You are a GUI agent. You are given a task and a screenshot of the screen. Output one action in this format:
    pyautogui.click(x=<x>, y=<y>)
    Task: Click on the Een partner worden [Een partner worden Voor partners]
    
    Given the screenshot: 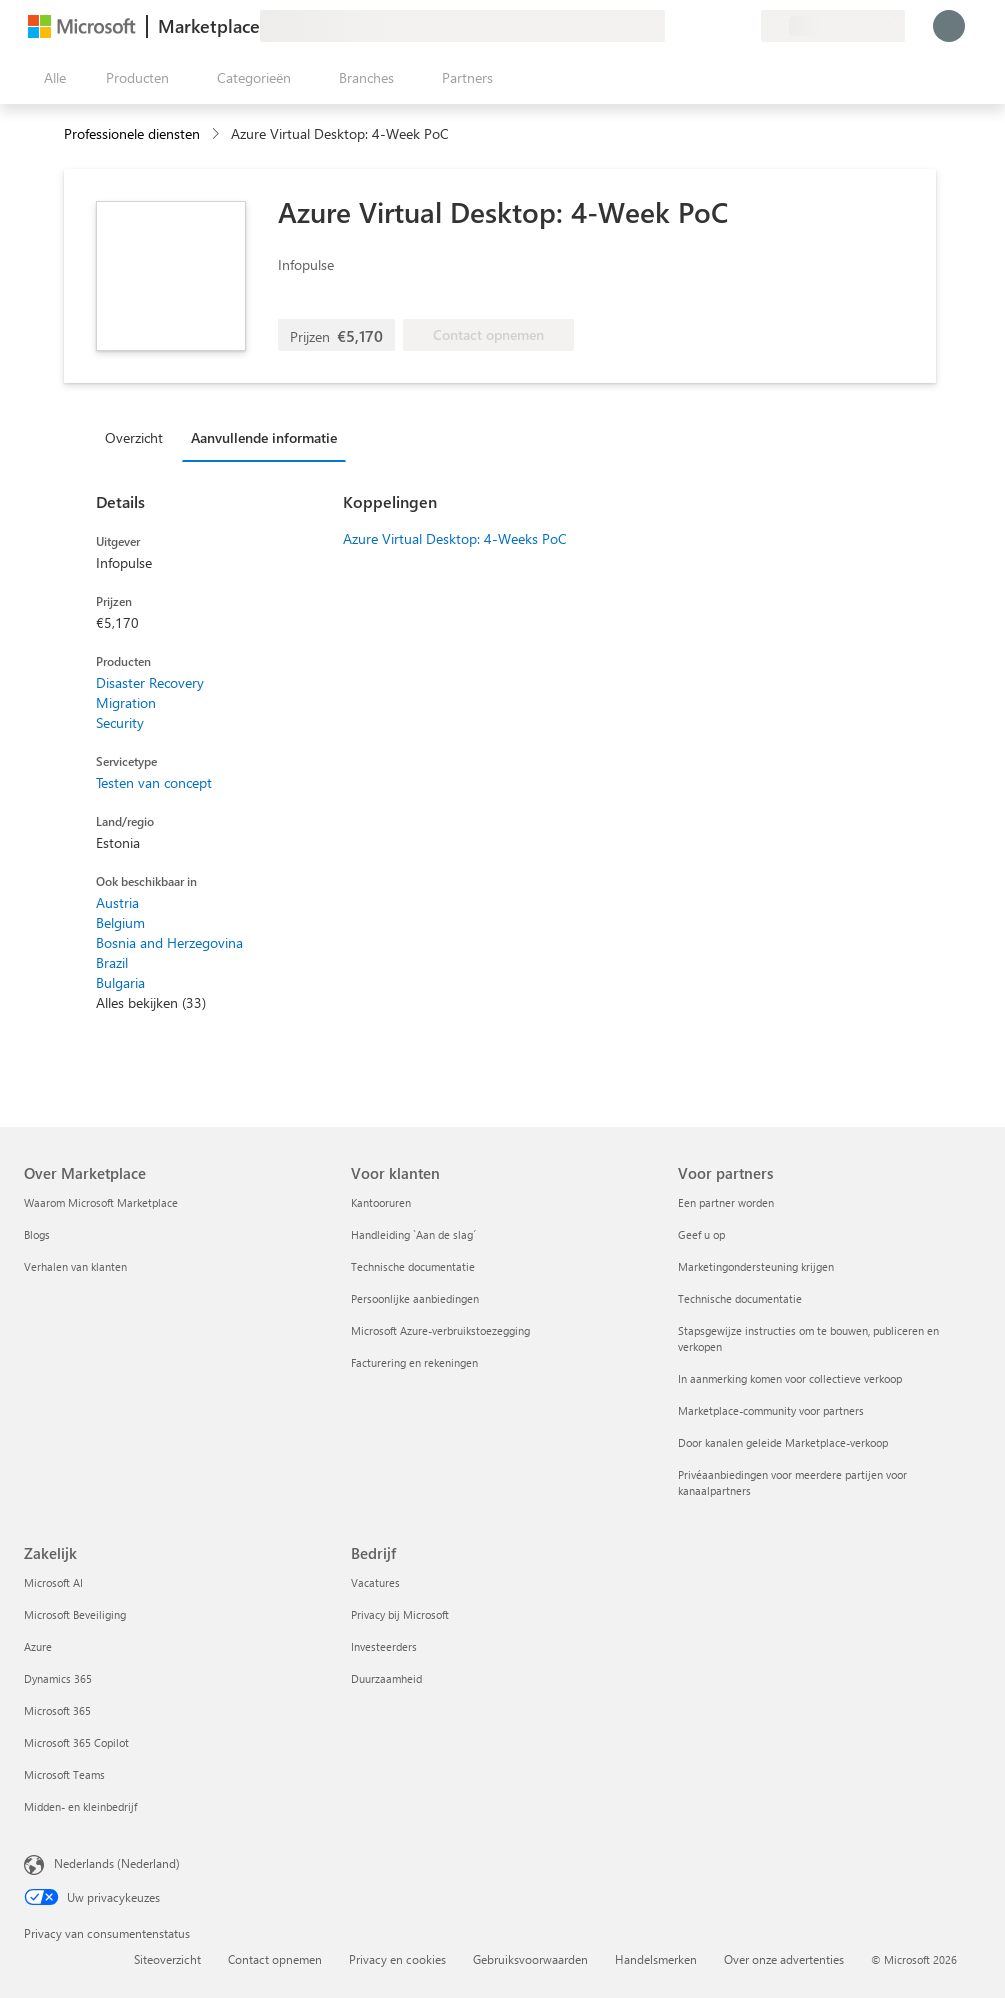 What is the action you would take?
    pyautogui.click(x=726, y=1202)
    